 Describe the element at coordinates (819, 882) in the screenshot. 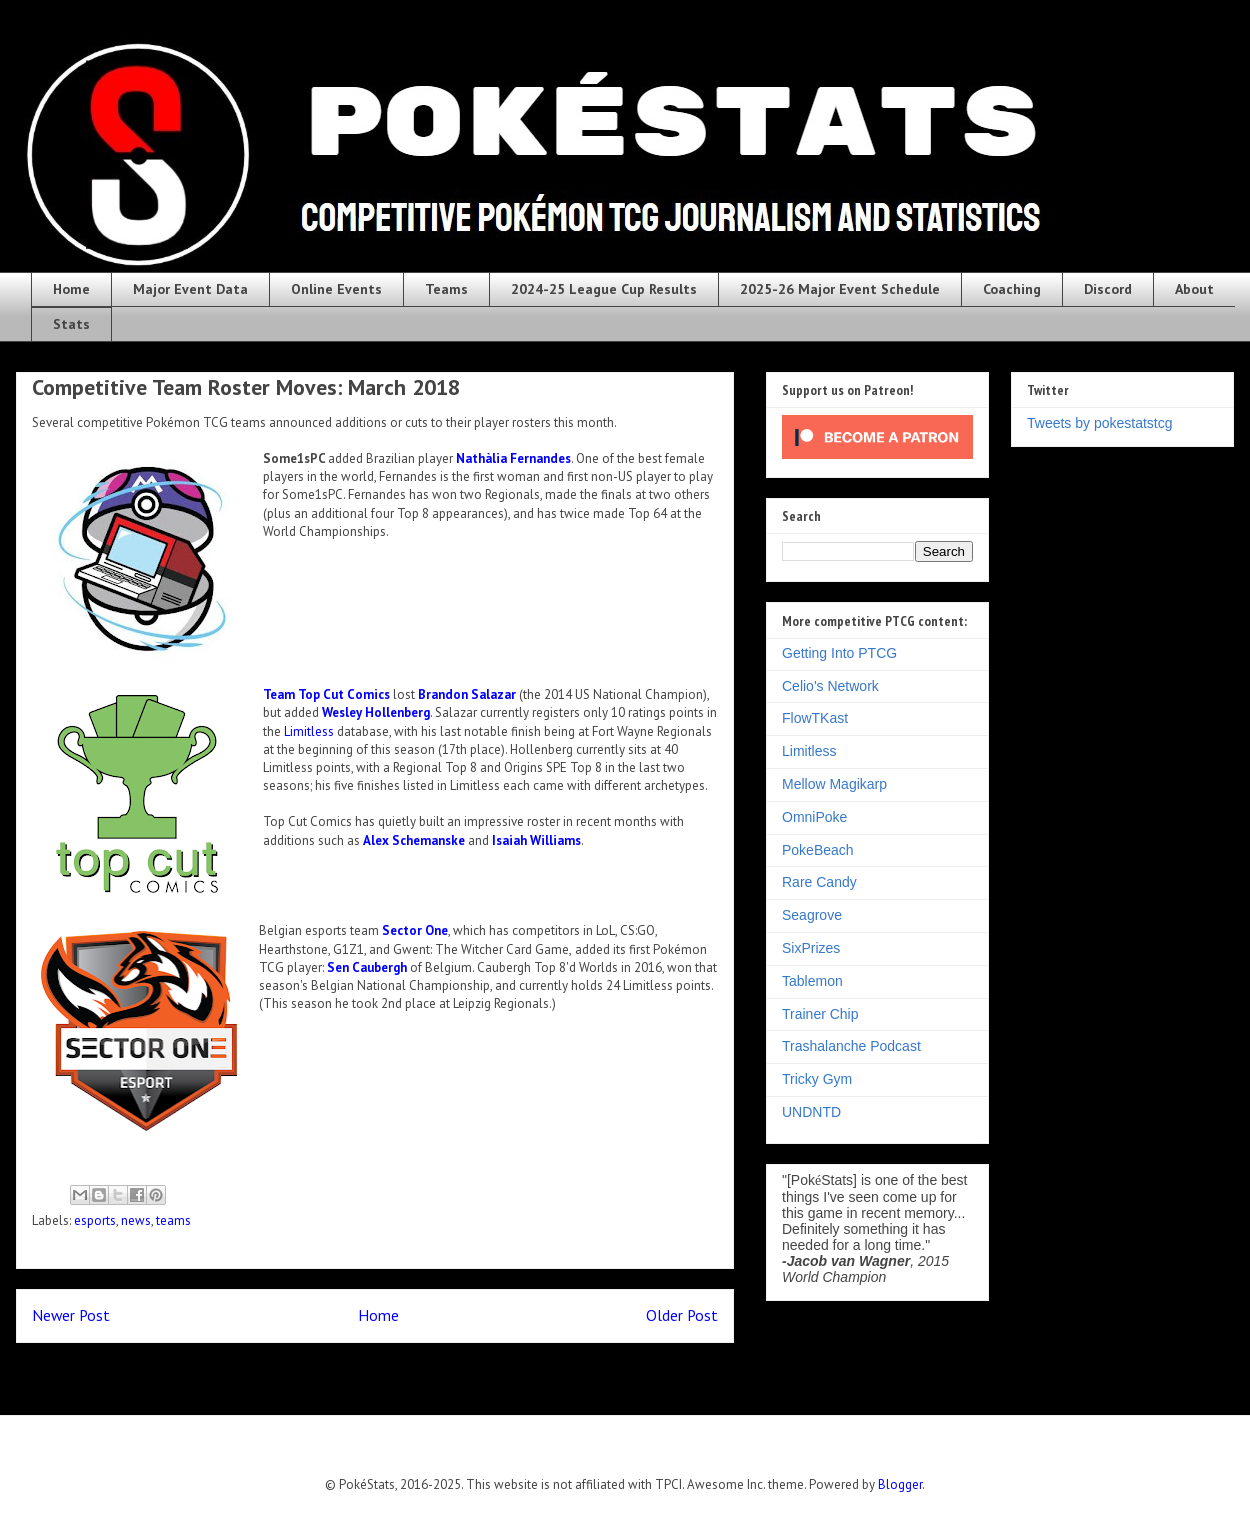

I see `Rare Candy` at that location.